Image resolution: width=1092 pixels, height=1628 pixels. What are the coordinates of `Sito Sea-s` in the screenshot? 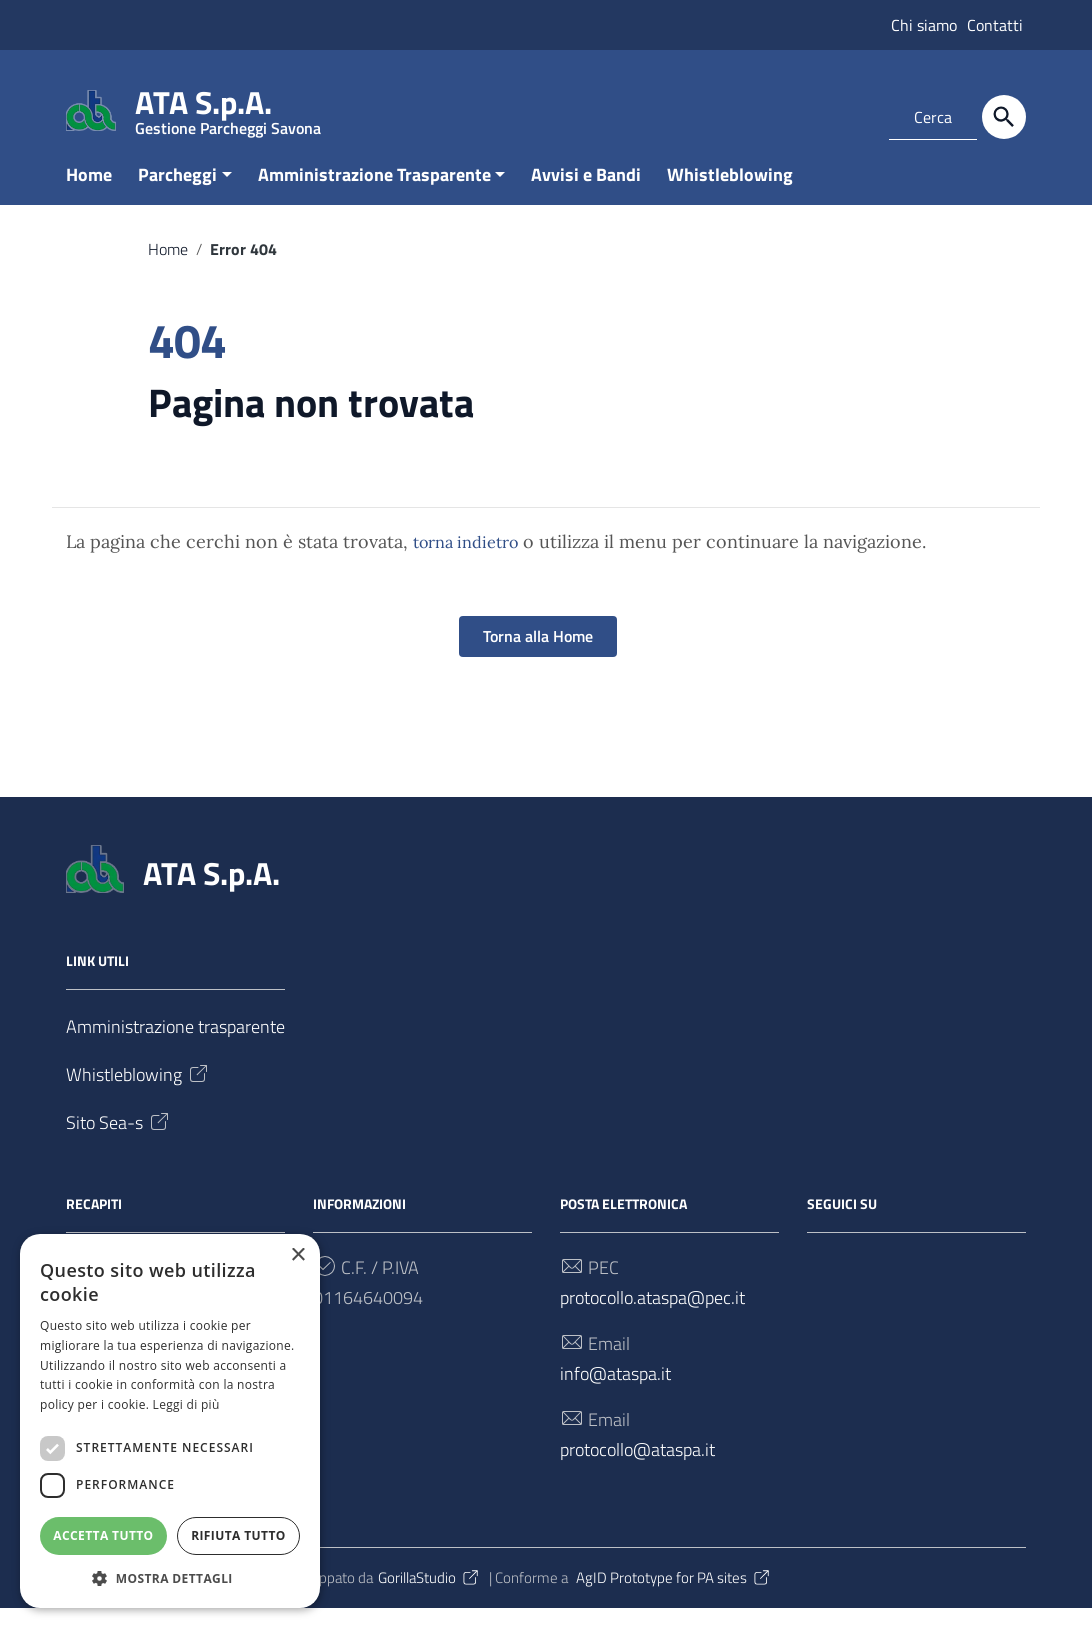 It's located at (119, 1141).